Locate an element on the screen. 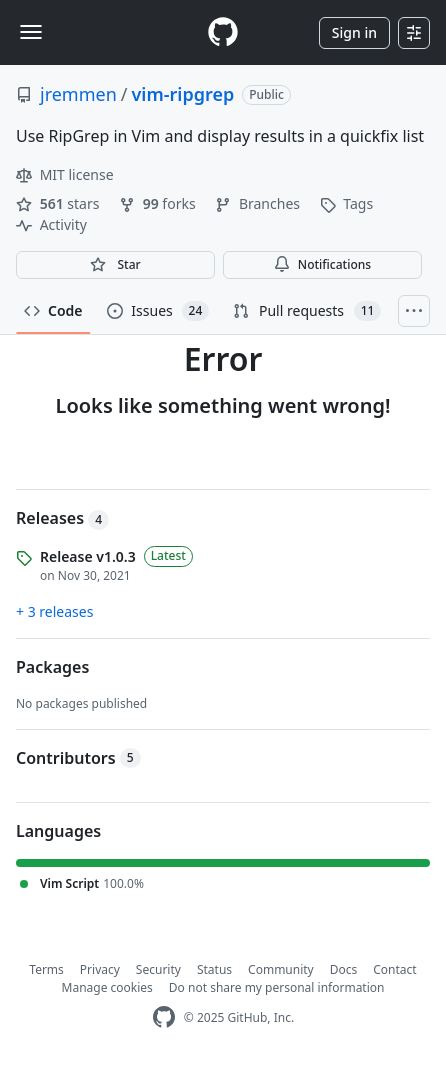  Releases is located at coordinates (62, 518).